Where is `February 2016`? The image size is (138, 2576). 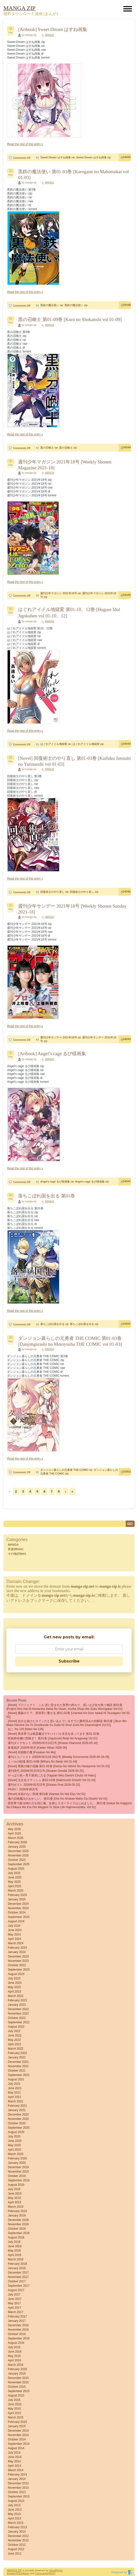
February 2016 is located at coordinates (17, 2369).